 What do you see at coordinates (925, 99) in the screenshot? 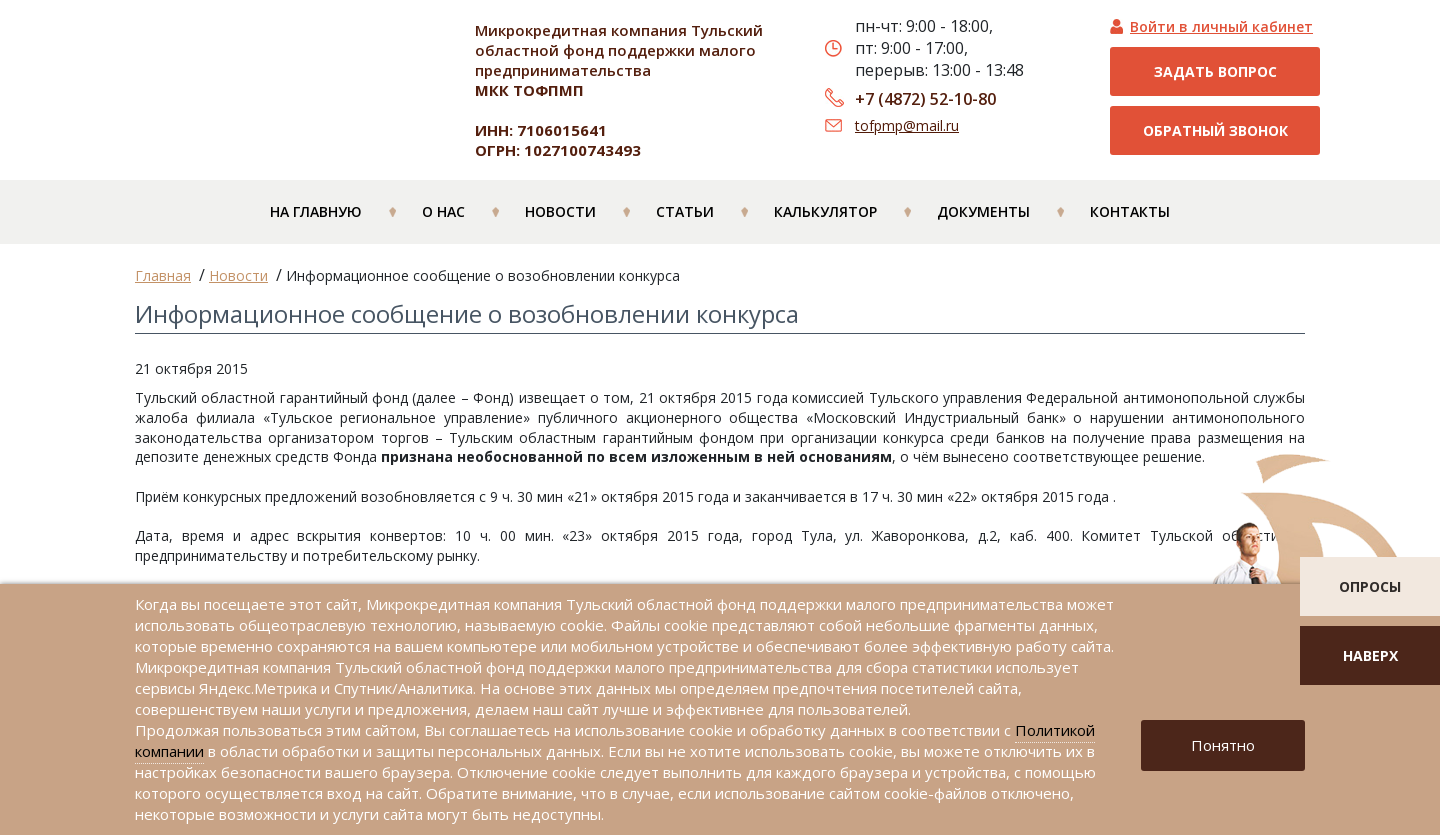
I see `+7 (4872) 52-10-80` at bounding box center [925, 99].